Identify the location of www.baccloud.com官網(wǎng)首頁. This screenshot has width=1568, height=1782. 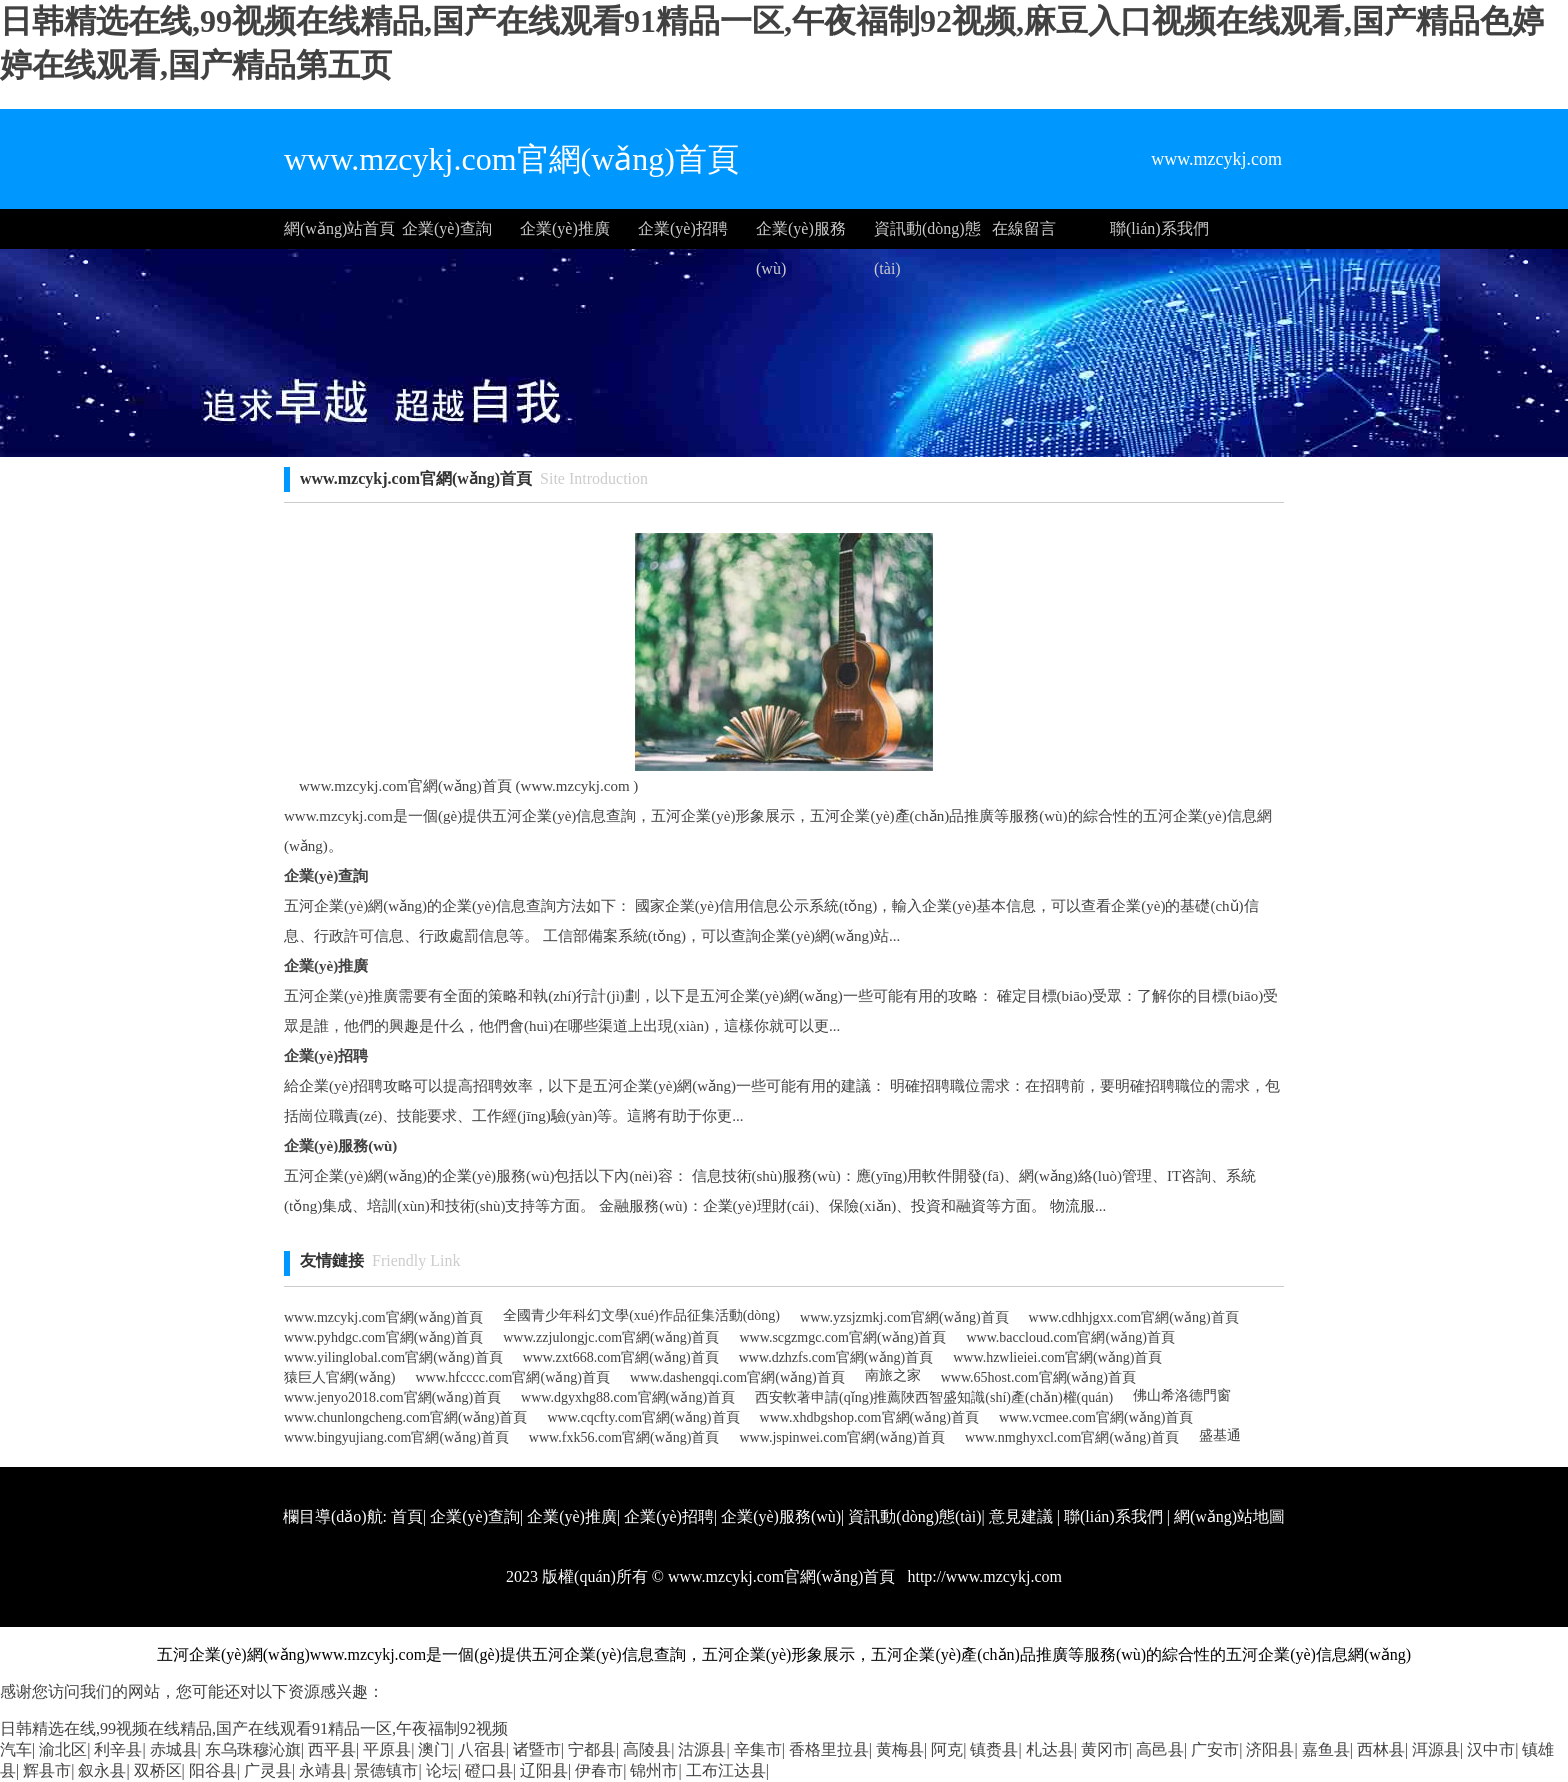
(1070, 1337).